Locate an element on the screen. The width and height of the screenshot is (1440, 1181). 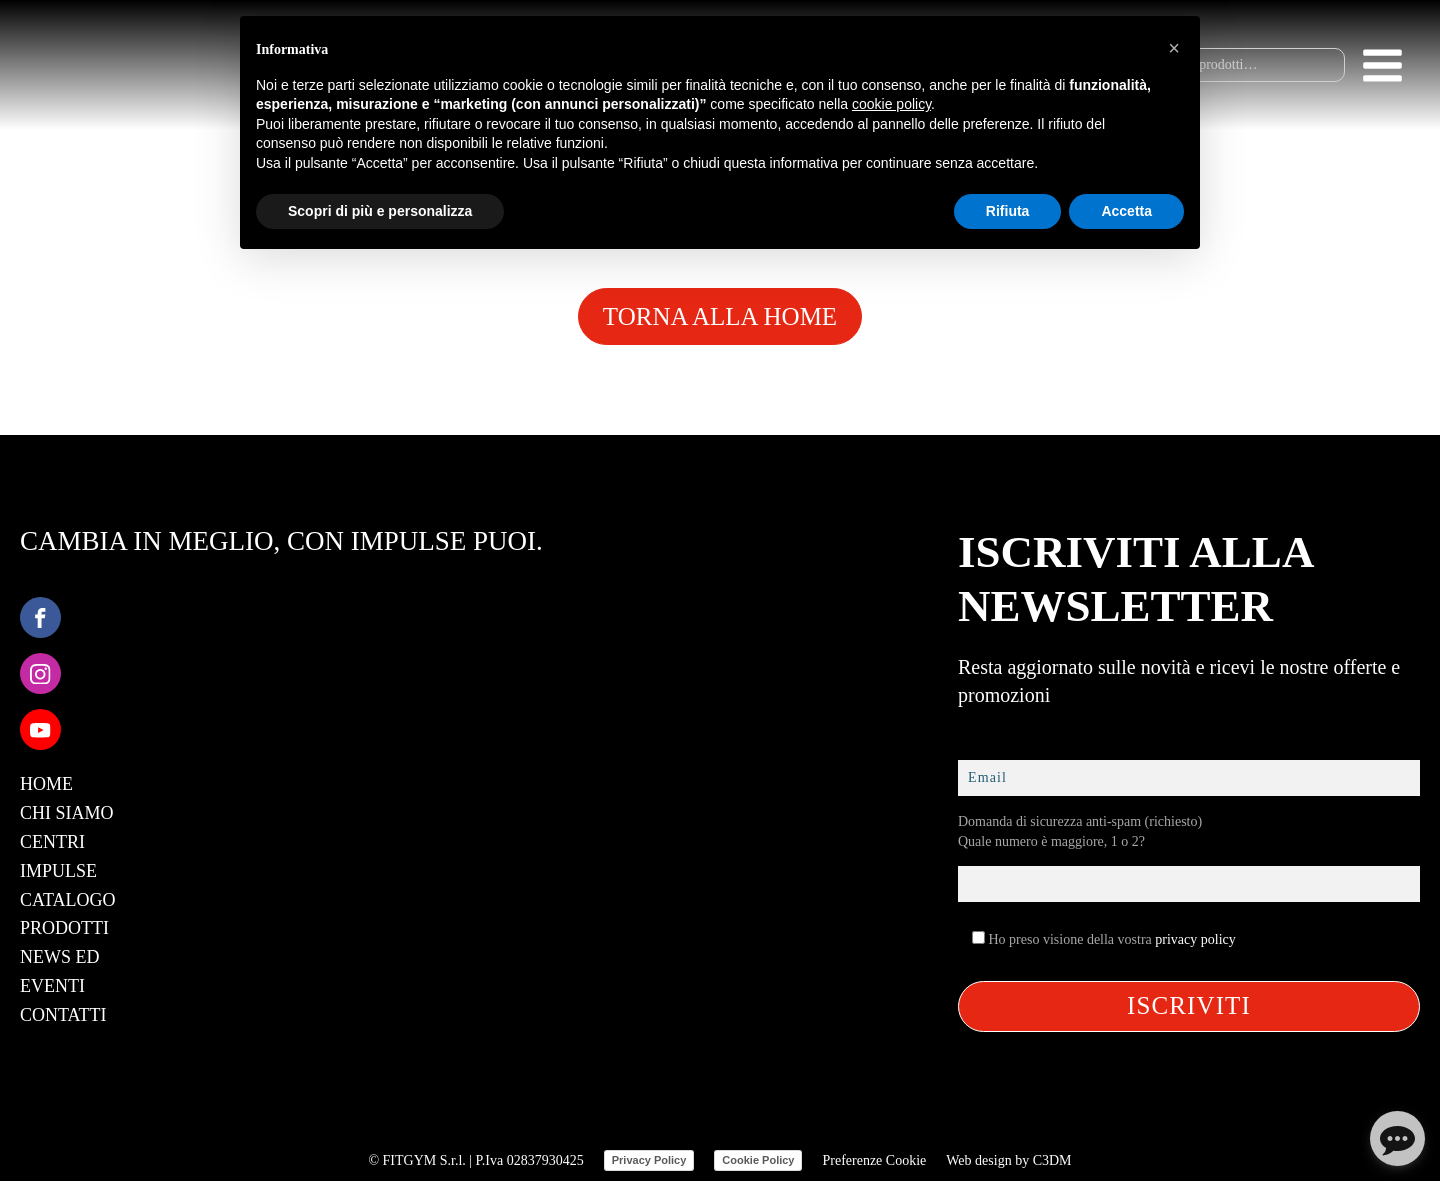
Preferenze Cookie is located at coordinates (874, 1160).